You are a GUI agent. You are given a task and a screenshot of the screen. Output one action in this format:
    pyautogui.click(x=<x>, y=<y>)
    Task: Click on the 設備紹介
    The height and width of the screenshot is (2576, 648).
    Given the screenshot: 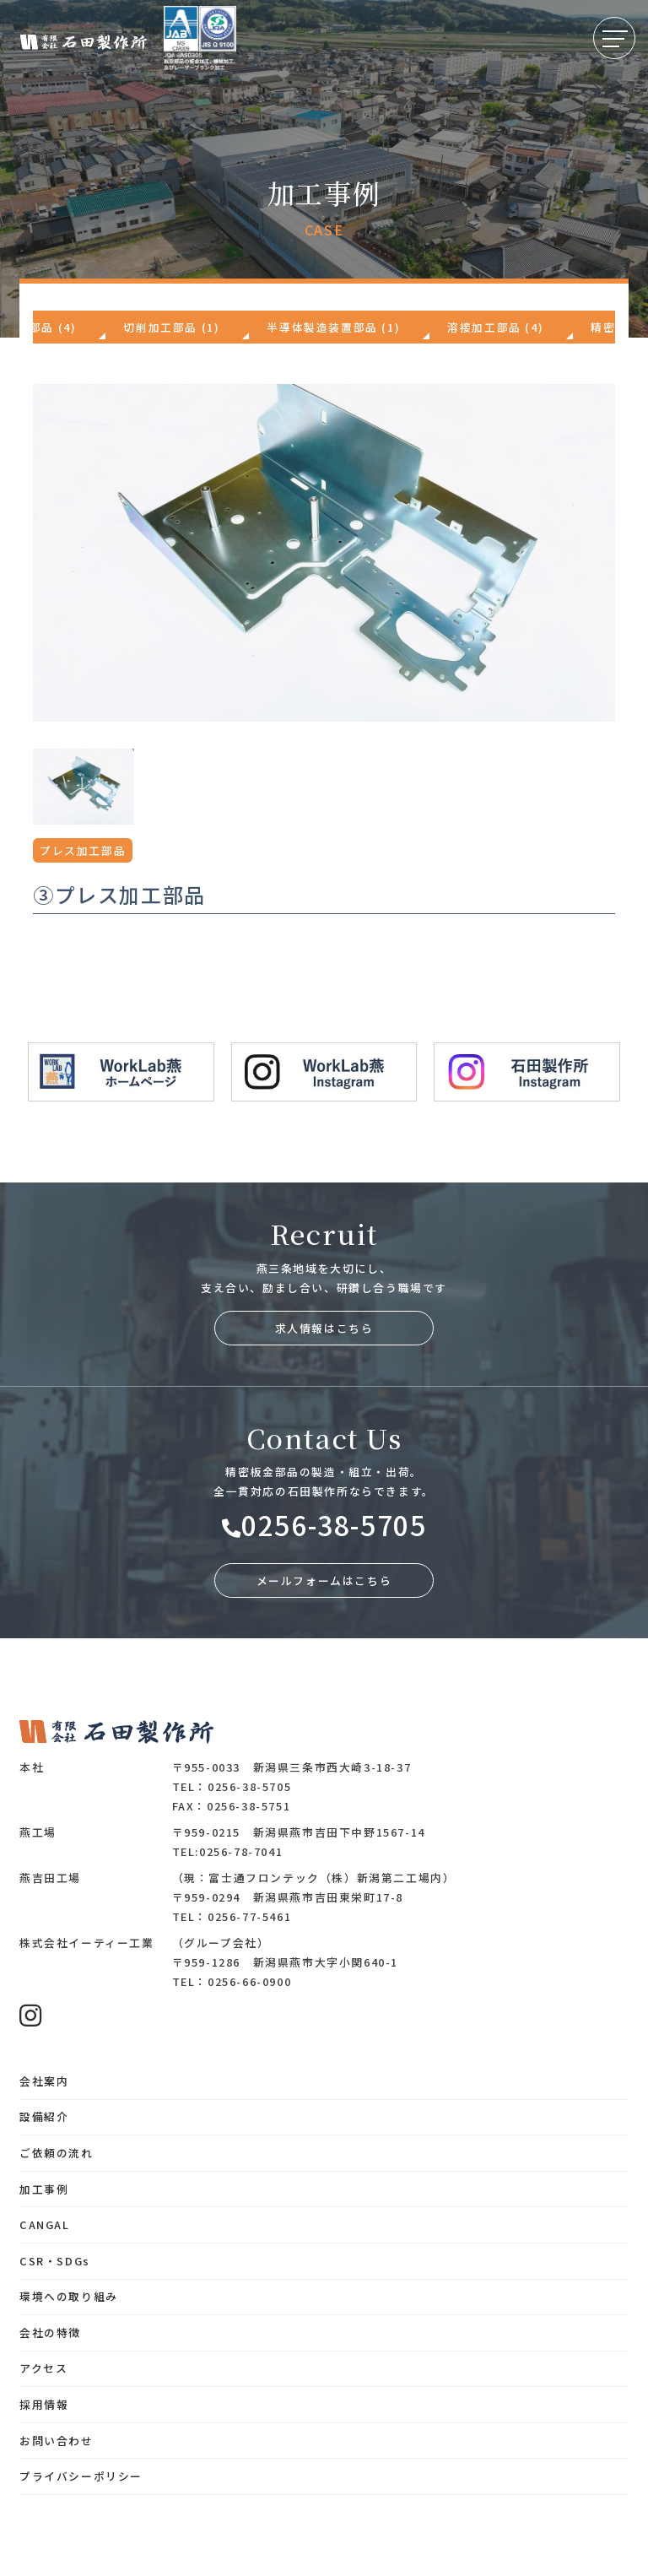 What is the action you would take?
    pyautogui.click(x=43, y=2116)
    